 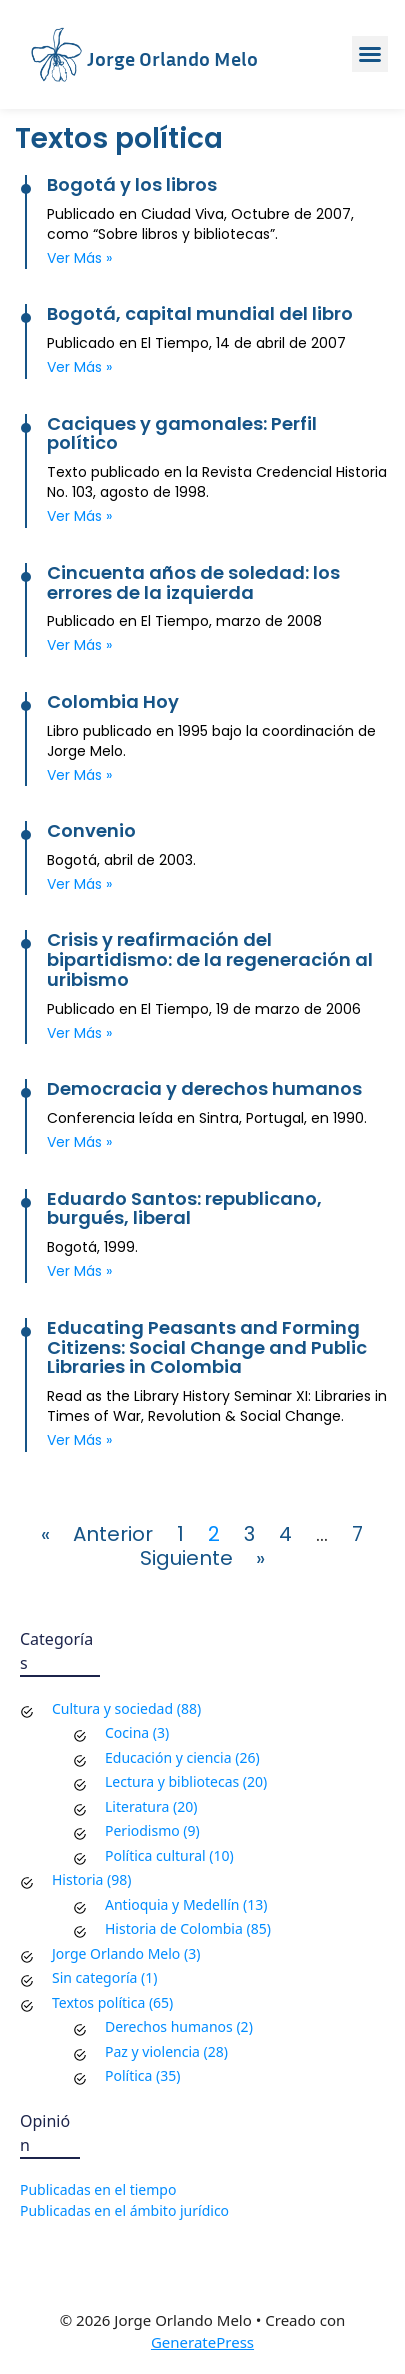 What do you see at coordinates (137, 1806) in the screenshot?
I see `Literatura` at bounding box center [137, 1806].